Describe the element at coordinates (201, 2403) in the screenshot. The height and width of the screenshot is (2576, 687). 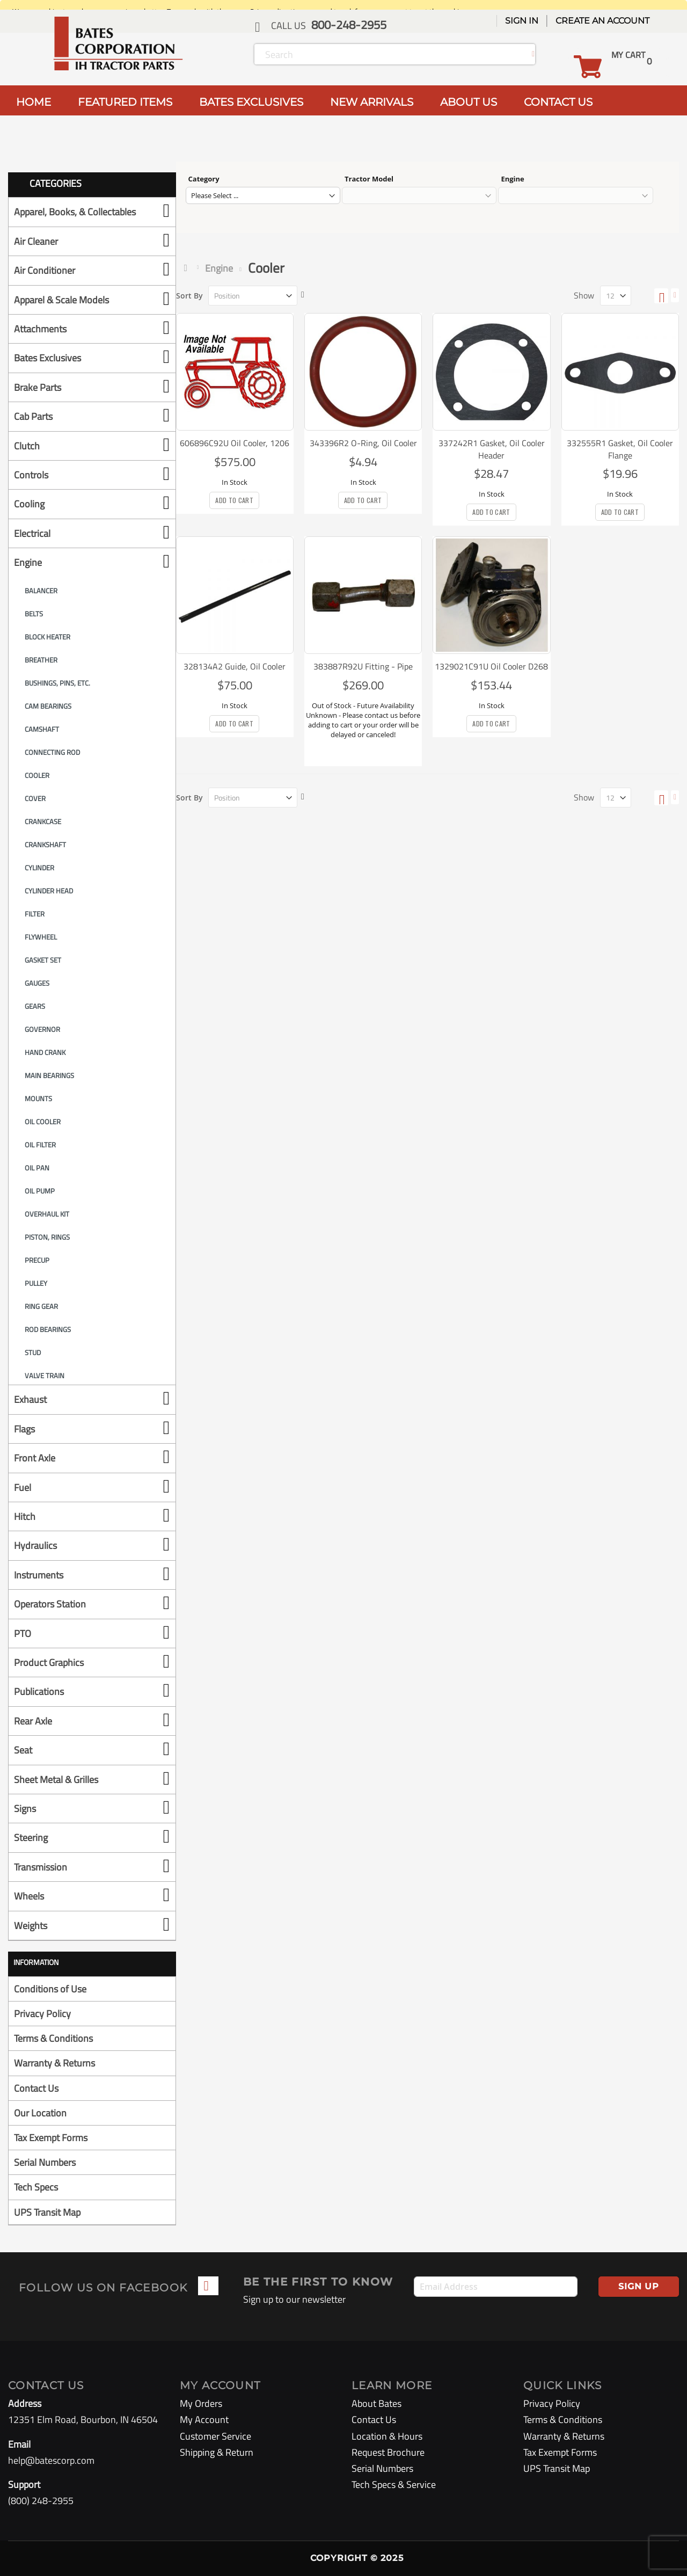
I see `My Orders` at that location.